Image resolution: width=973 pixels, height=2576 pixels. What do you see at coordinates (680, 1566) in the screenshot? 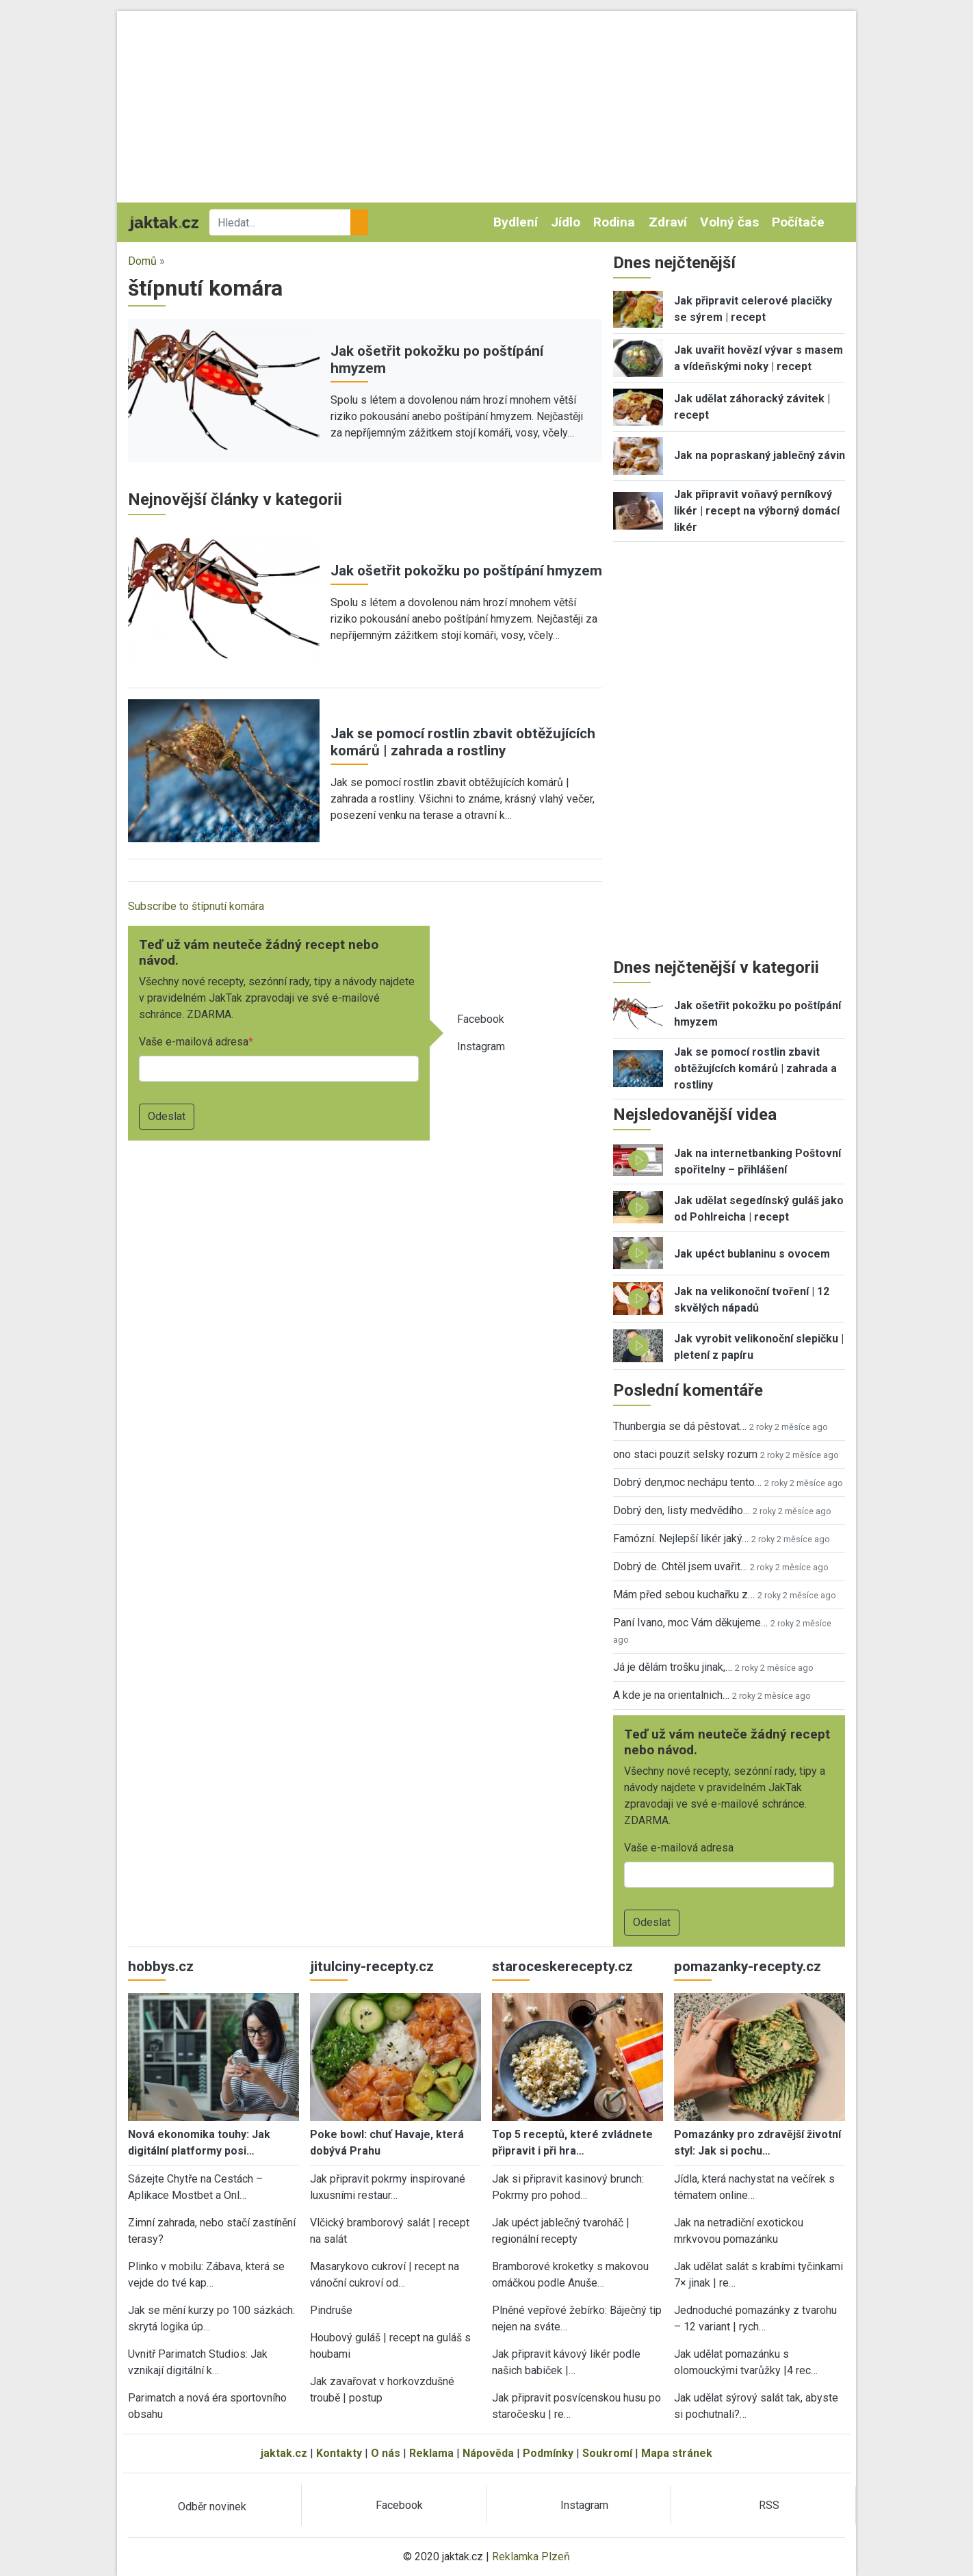
I see `Dobrý de. Chtěl jsem uvařit…` at bounding box center [680, 1566].